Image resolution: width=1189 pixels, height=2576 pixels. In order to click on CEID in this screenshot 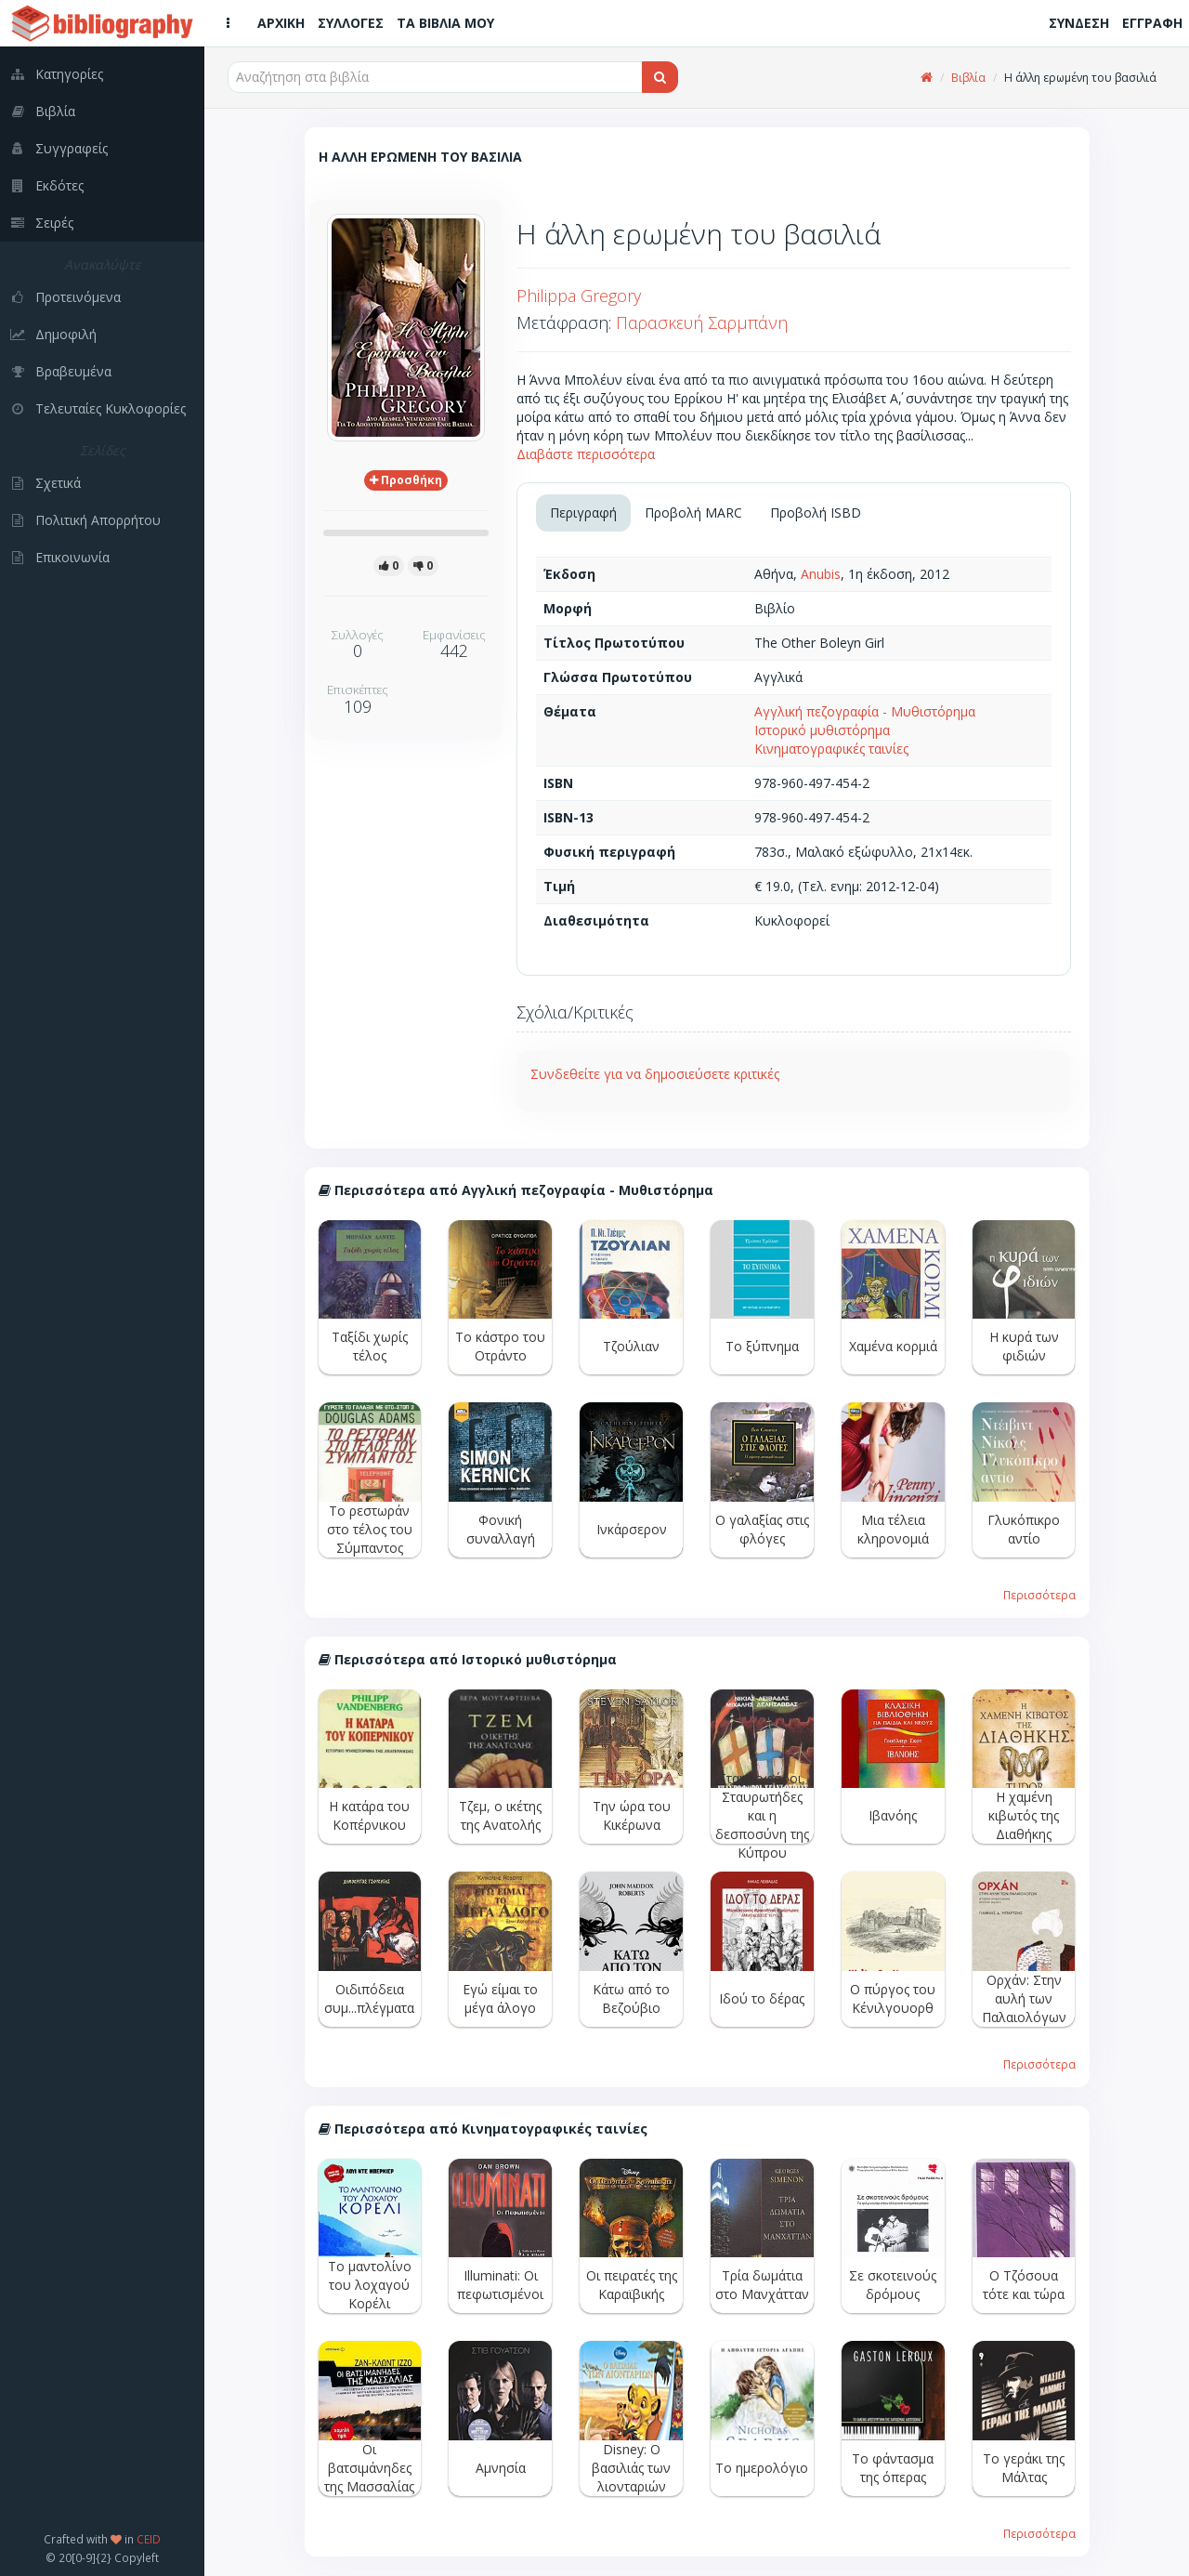, I will do `click(149, 2538)`.